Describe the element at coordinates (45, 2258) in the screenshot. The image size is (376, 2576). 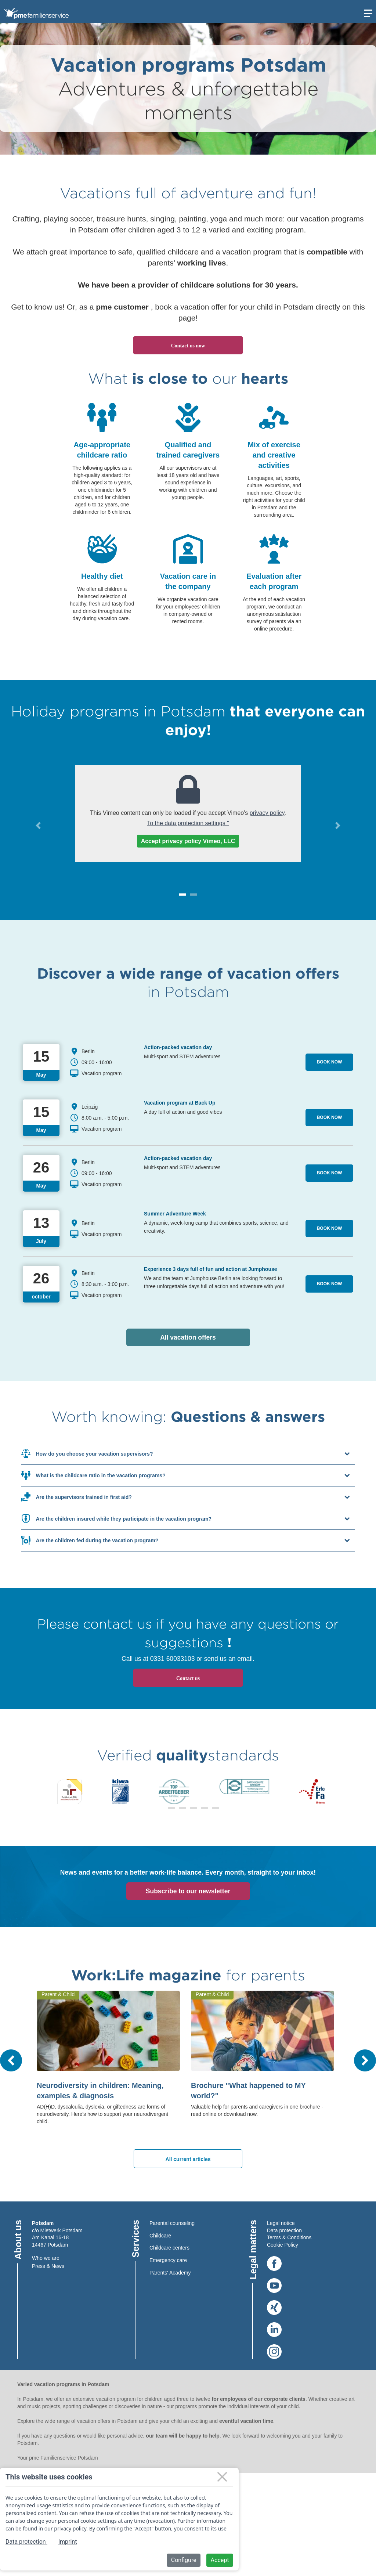
I see `Who we are` at that location.